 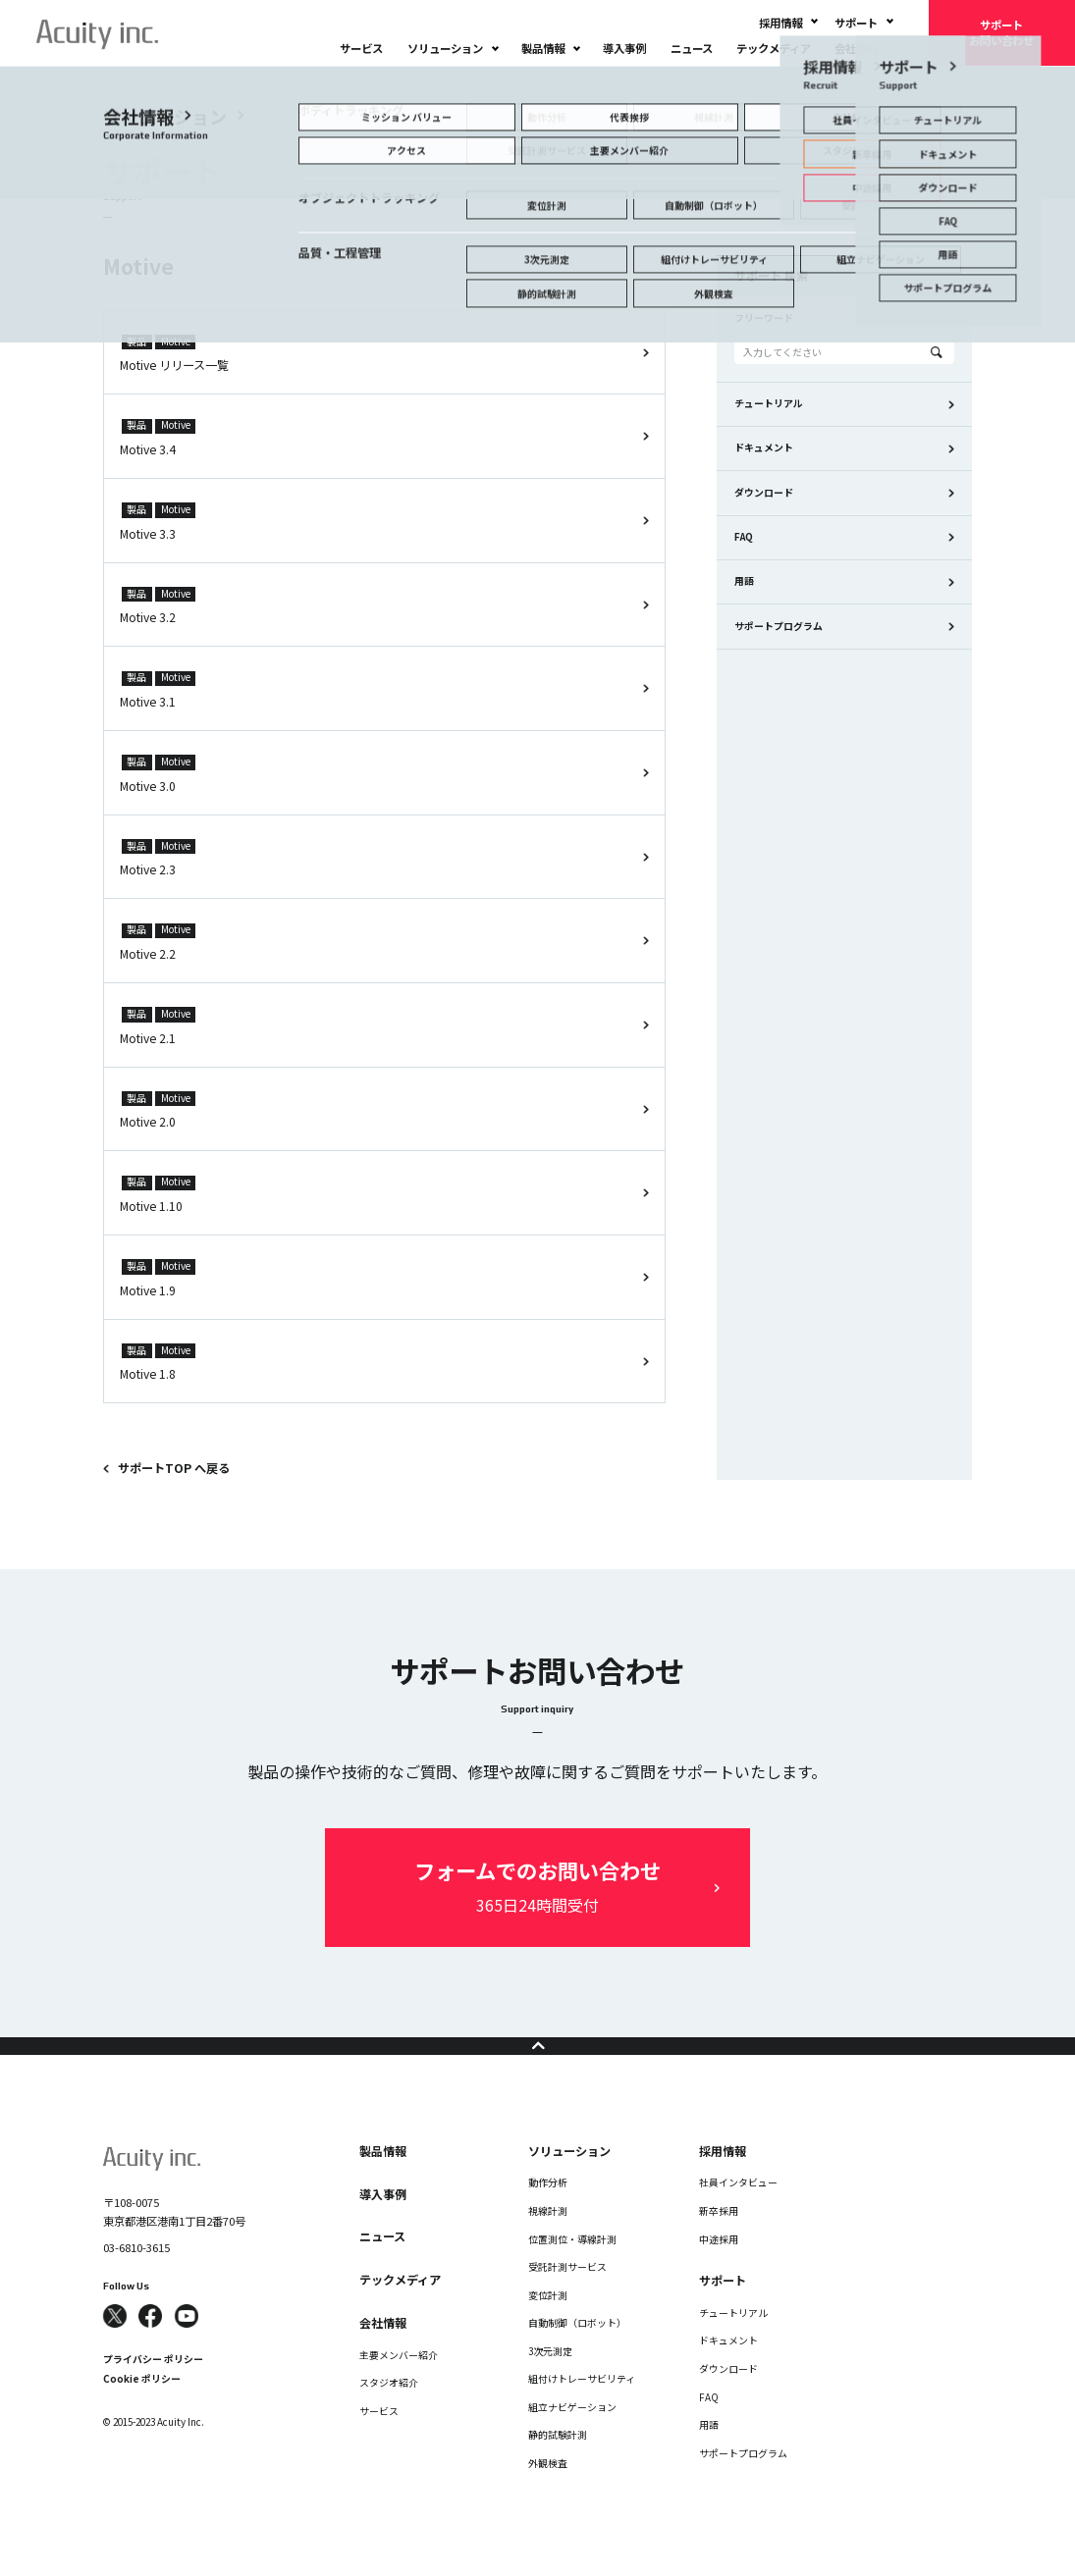 I want to click on 新卒採用, so click(x=718, y=2240).